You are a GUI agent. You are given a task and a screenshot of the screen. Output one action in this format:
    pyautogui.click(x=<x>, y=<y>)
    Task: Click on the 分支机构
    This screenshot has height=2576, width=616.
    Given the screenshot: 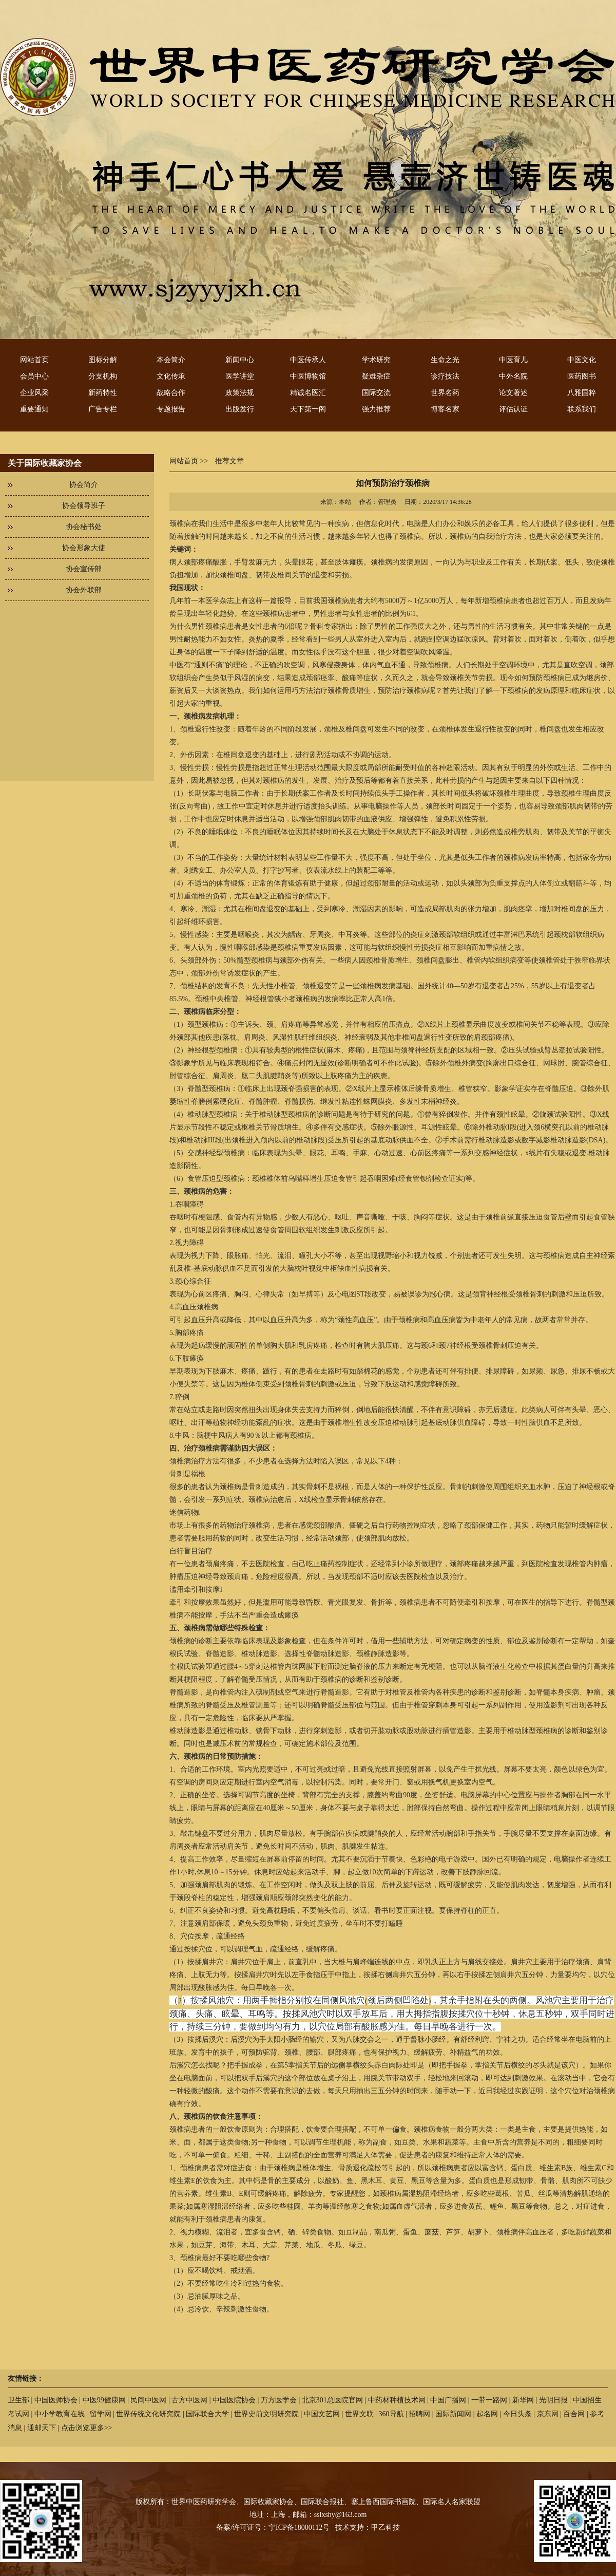 What is the action you would take?
    pyautogui.click(x=102, y=376)
    